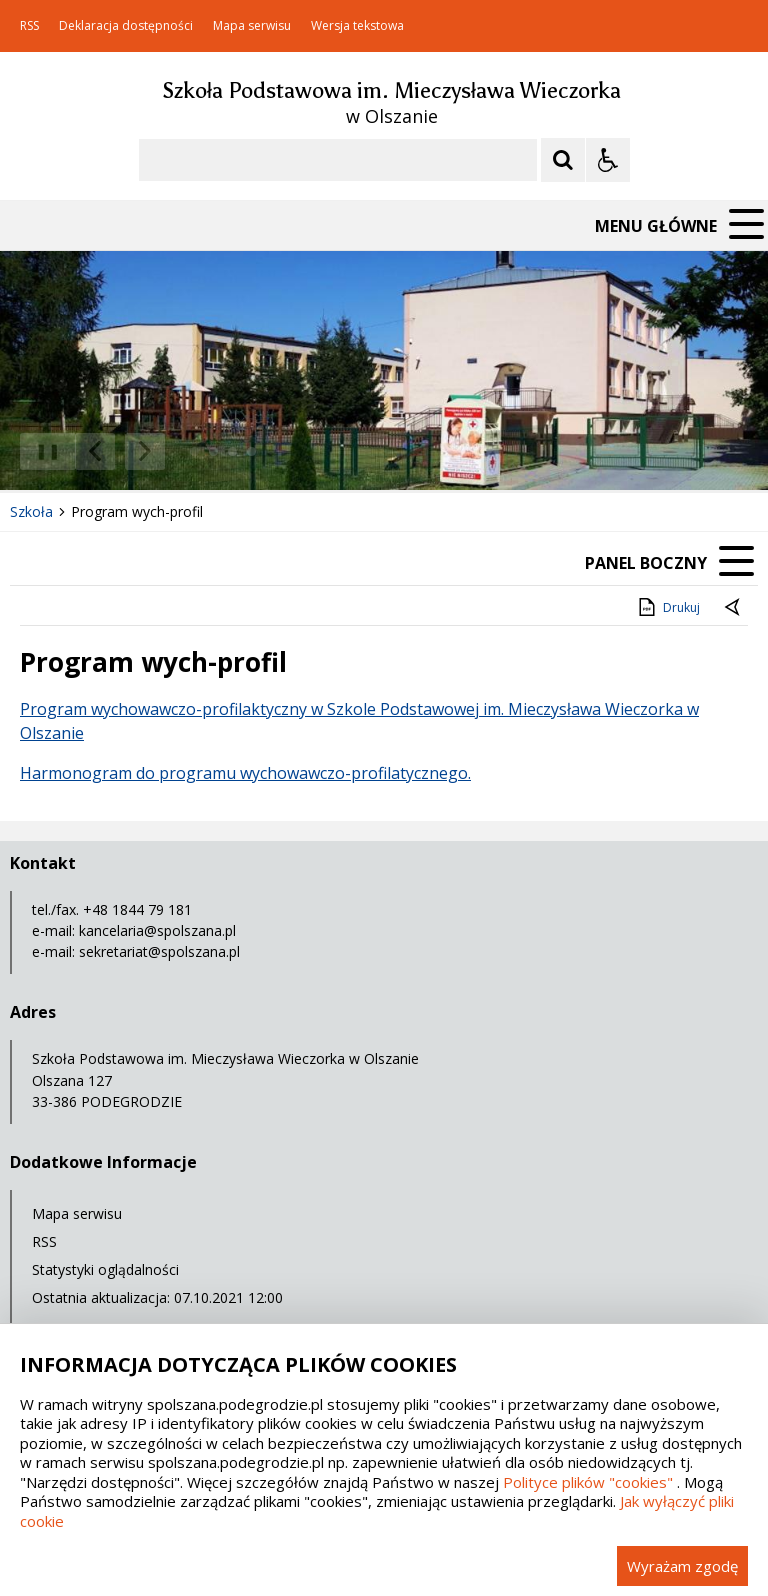 The width and height of the screenshot is (768, 1596). I want to click on Mapa serwisu, so click(252, 26).